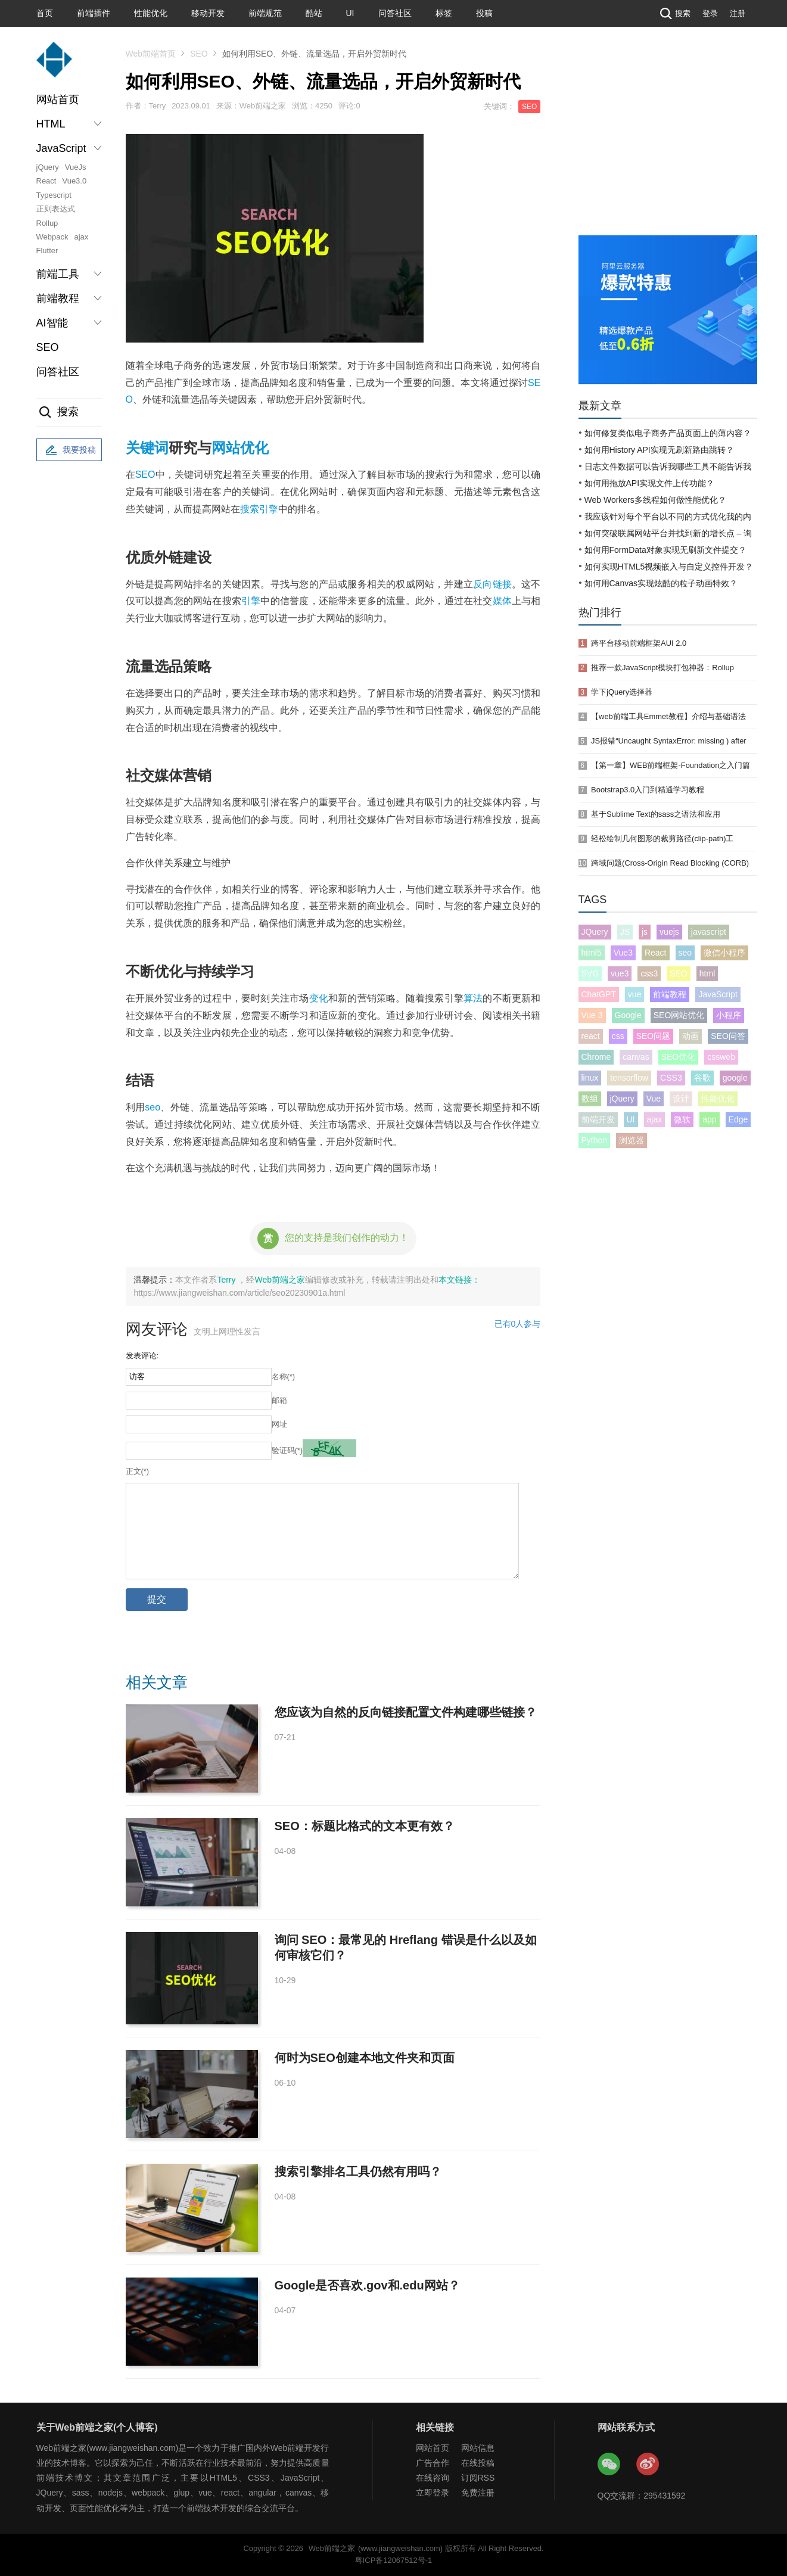  What do you see at coordinates (502, 601) in the screenshot?
I see `媒体` at bounding box center [502, 601].